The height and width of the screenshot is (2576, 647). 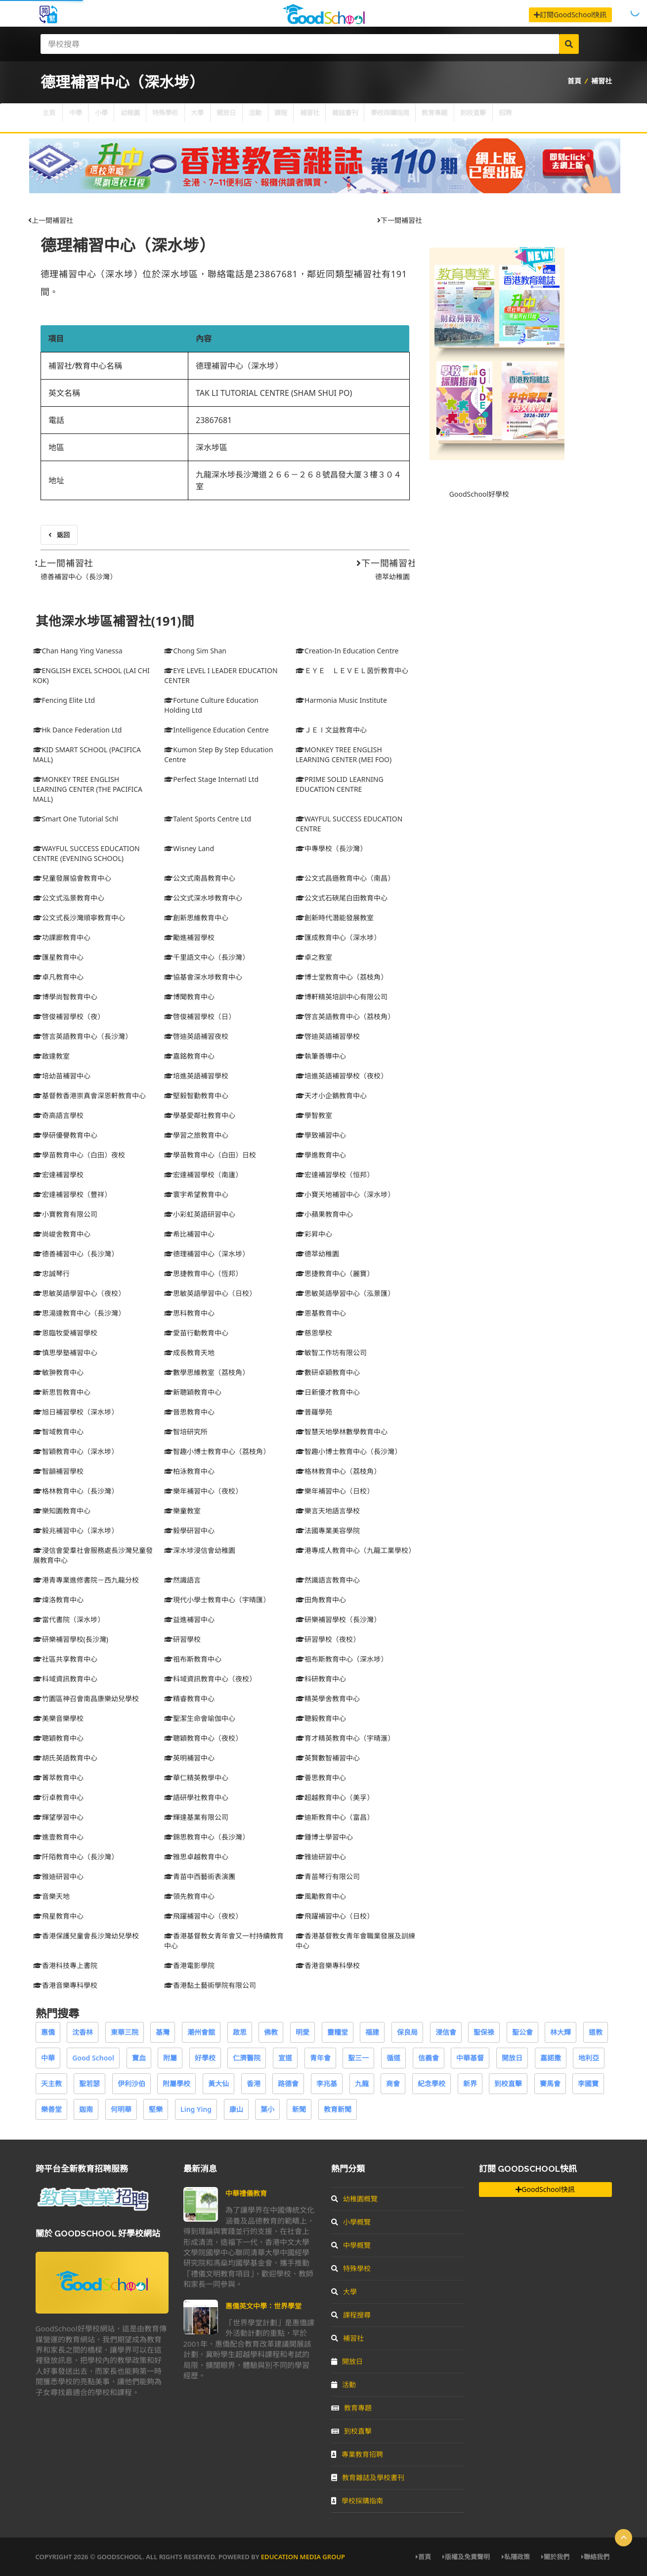 What do you see at coordinates (61, 1510) in the screenshot?
I see `樂知園教育中心` at bounding box center [61, 1510].